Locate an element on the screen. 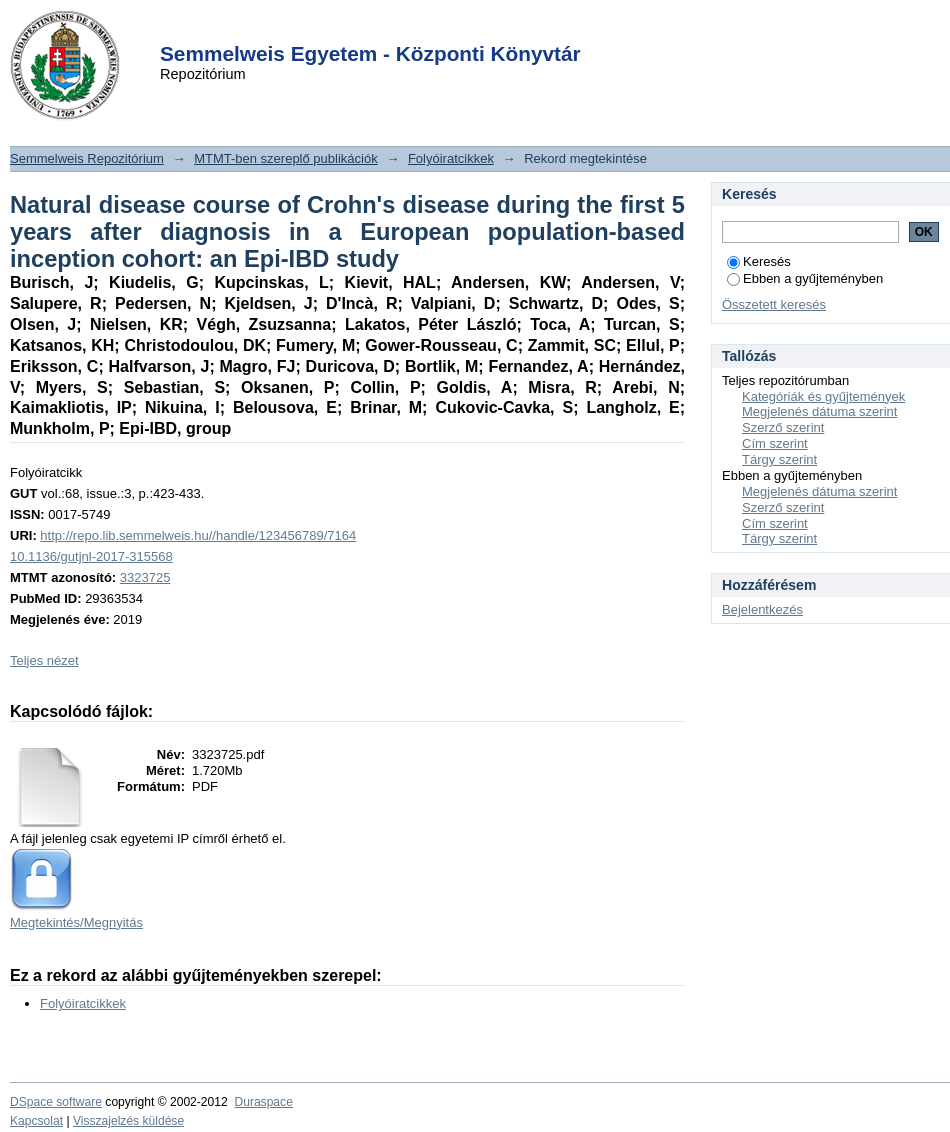  Teljes nézet is located at coordinates (44, 660).